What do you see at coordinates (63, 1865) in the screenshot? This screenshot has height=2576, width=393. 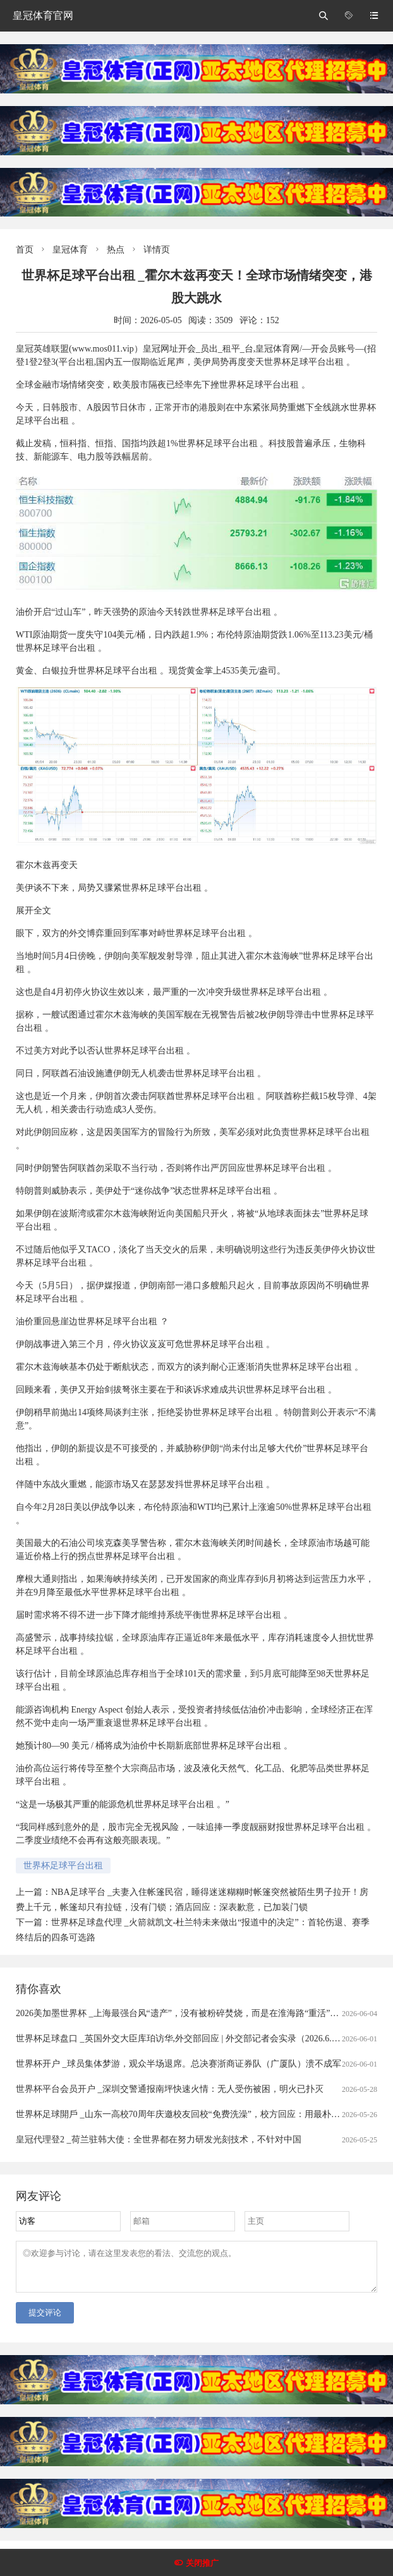 I see `世界杯足球平台出租` at bounding box center [63, 1865].